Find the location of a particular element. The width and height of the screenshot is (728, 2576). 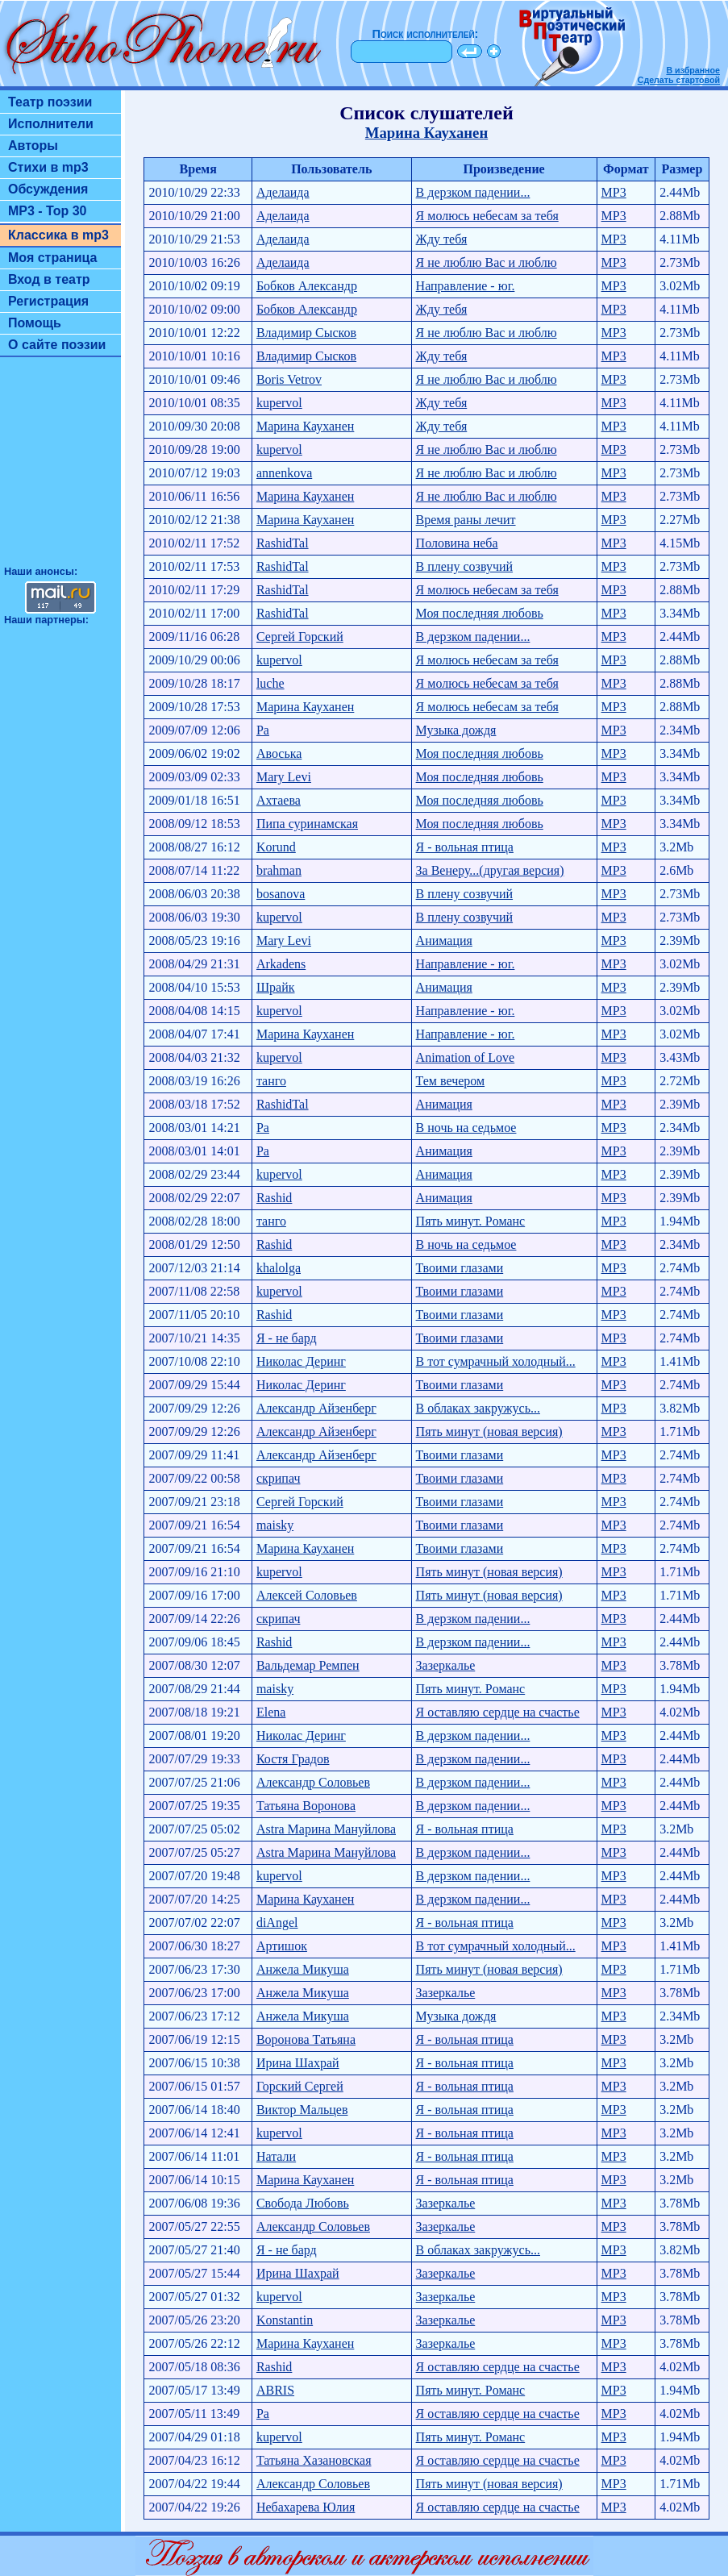

Сергей Горский is located at coordinates (299, 636).